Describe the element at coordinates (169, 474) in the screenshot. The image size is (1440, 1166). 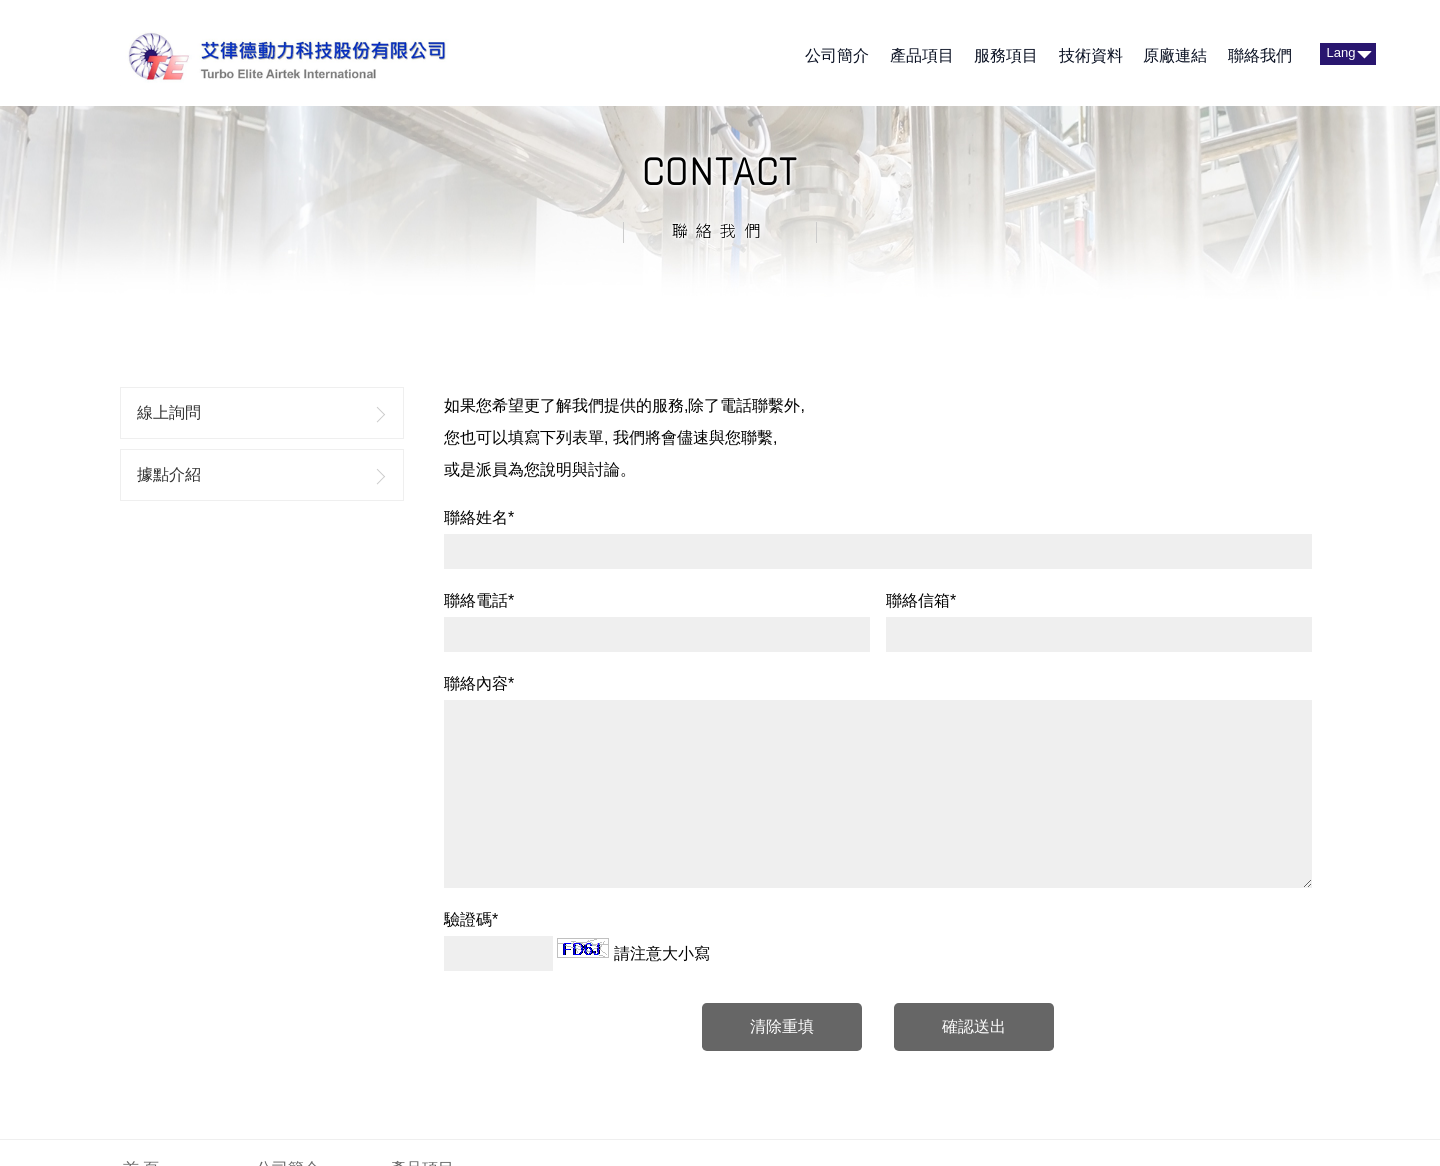
I see `據點介紹` at that location.